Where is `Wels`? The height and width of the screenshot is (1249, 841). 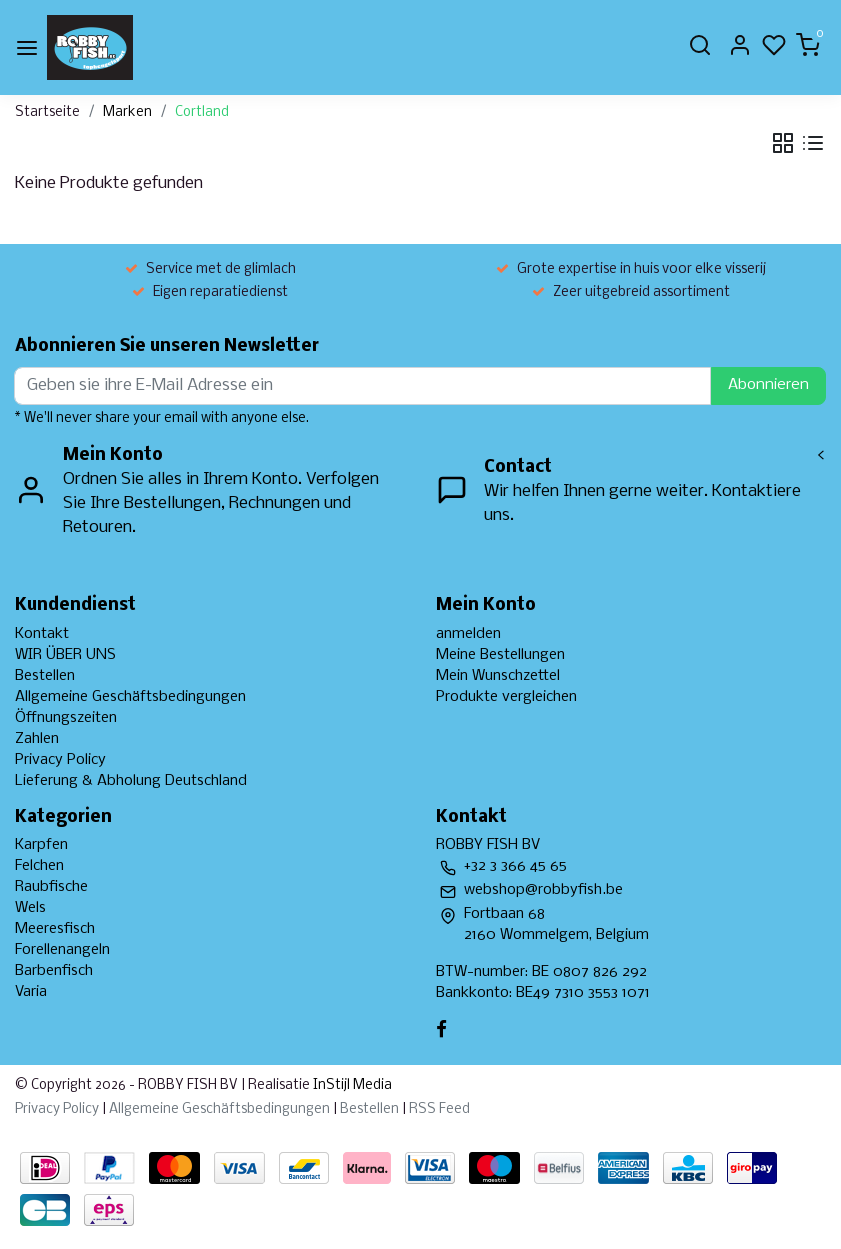 Wels is located at coordinates (30, 908).